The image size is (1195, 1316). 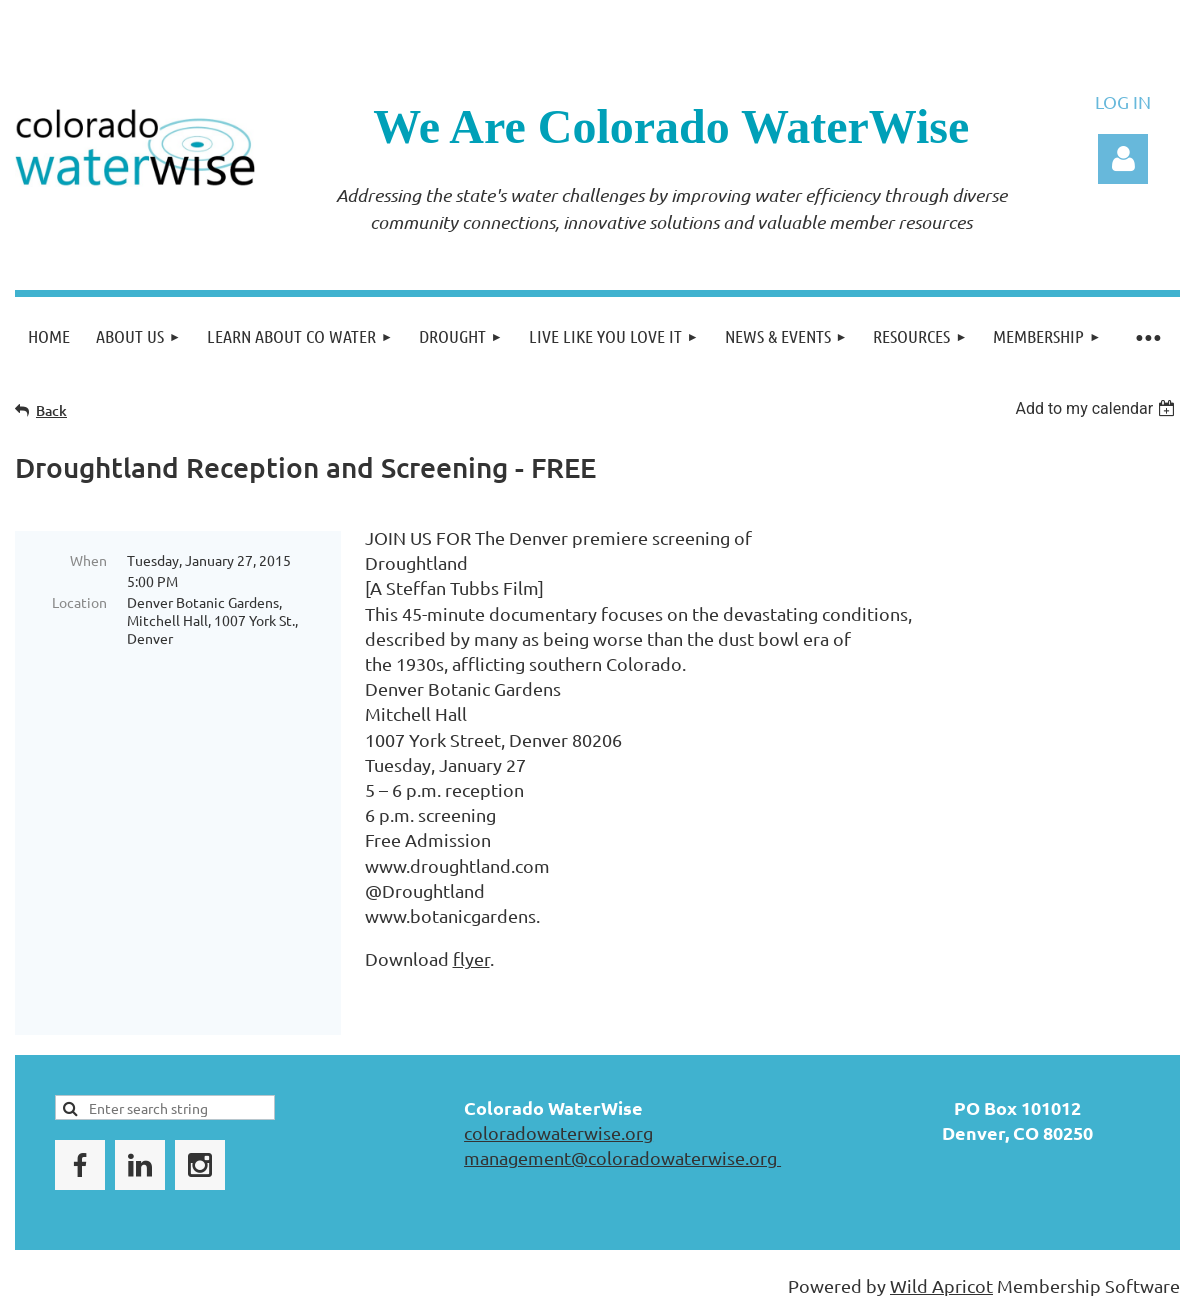 What do you see at coordinates (622, 1157) in the screenshot?
I see `management@coloradowaterwise.org` at bounding box center [622, 1157].